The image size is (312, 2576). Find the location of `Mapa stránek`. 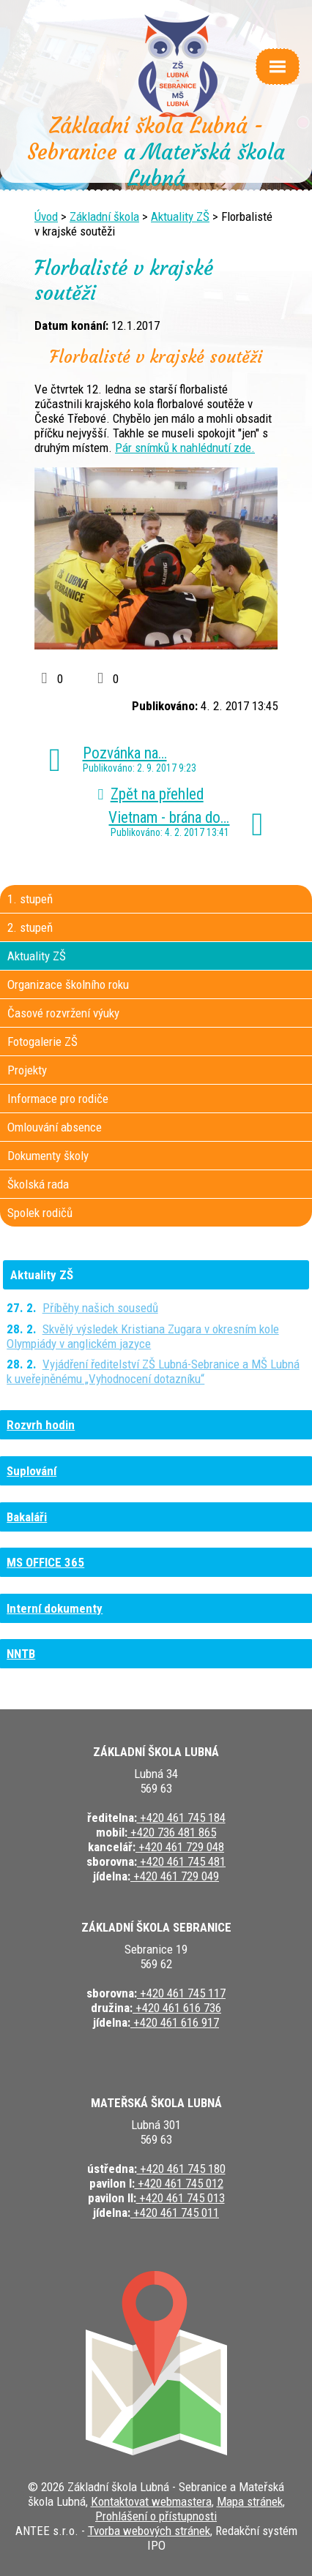

Mapa stránek is located at coordinates (250, 2501).